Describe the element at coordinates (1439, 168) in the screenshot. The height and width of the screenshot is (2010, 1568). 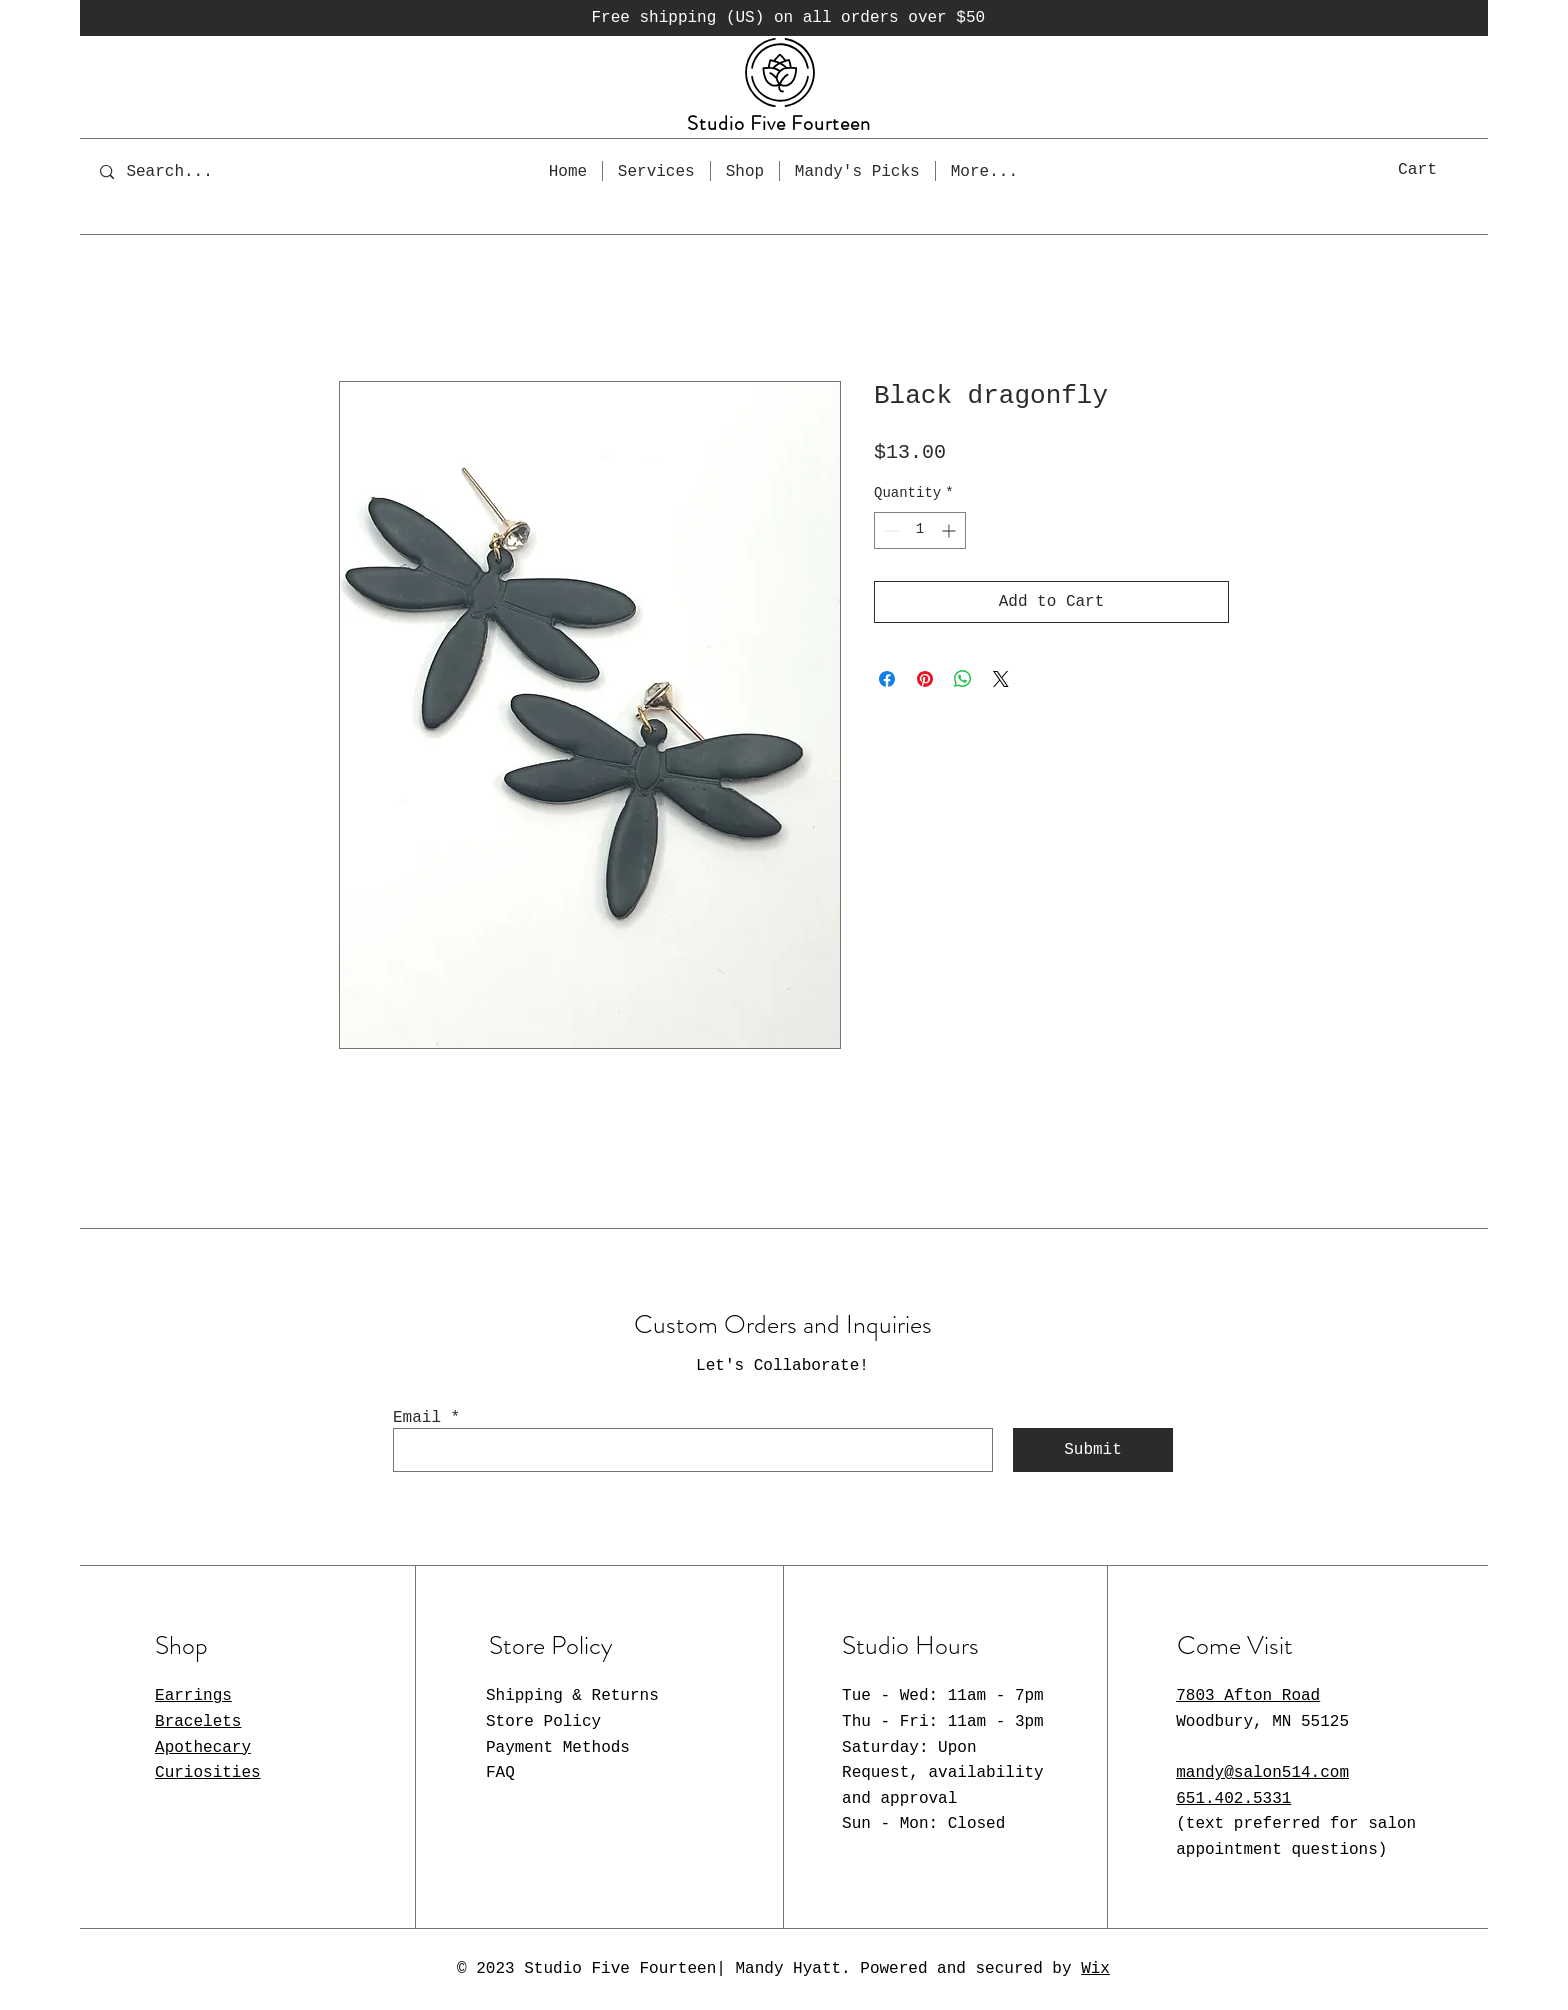
I see `[button]` at that location.